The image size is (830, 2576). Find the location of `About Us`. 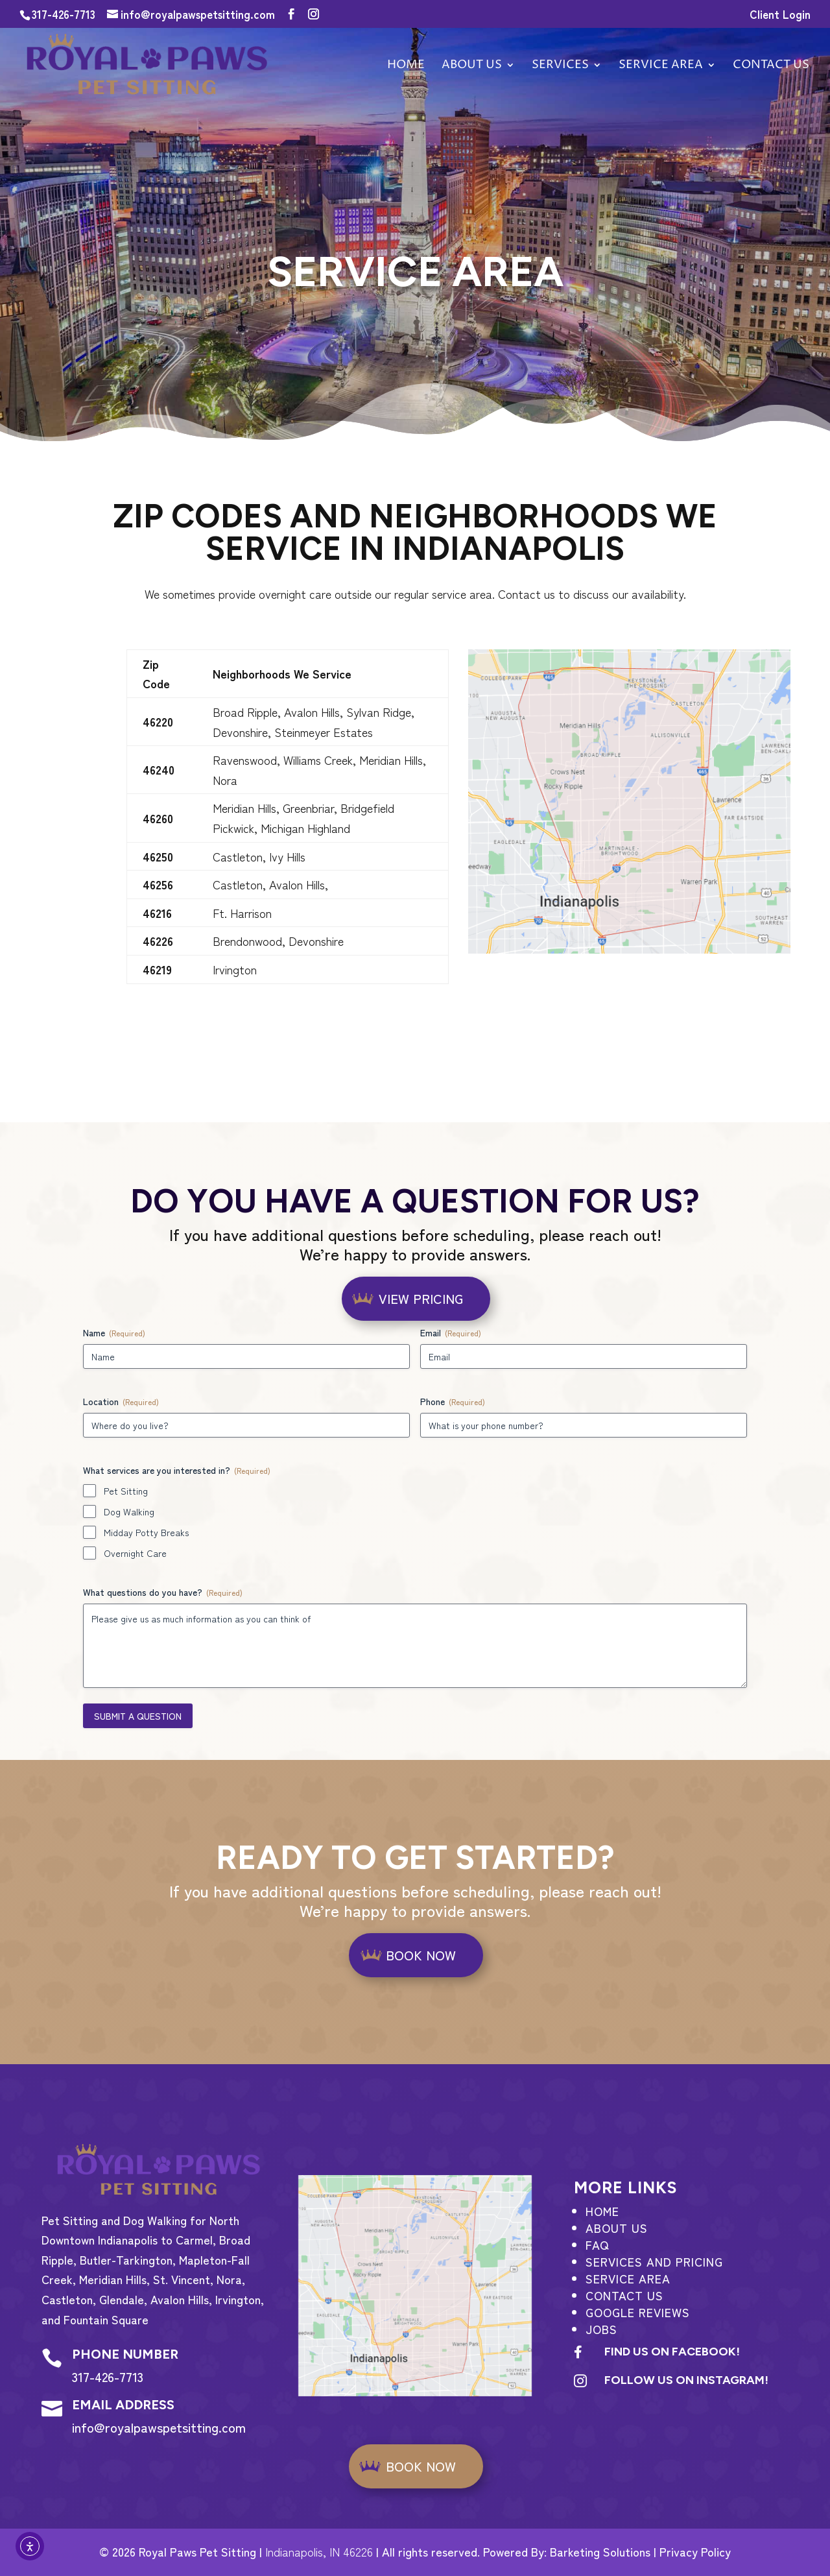

About Us is located at coordinates (472, 66).